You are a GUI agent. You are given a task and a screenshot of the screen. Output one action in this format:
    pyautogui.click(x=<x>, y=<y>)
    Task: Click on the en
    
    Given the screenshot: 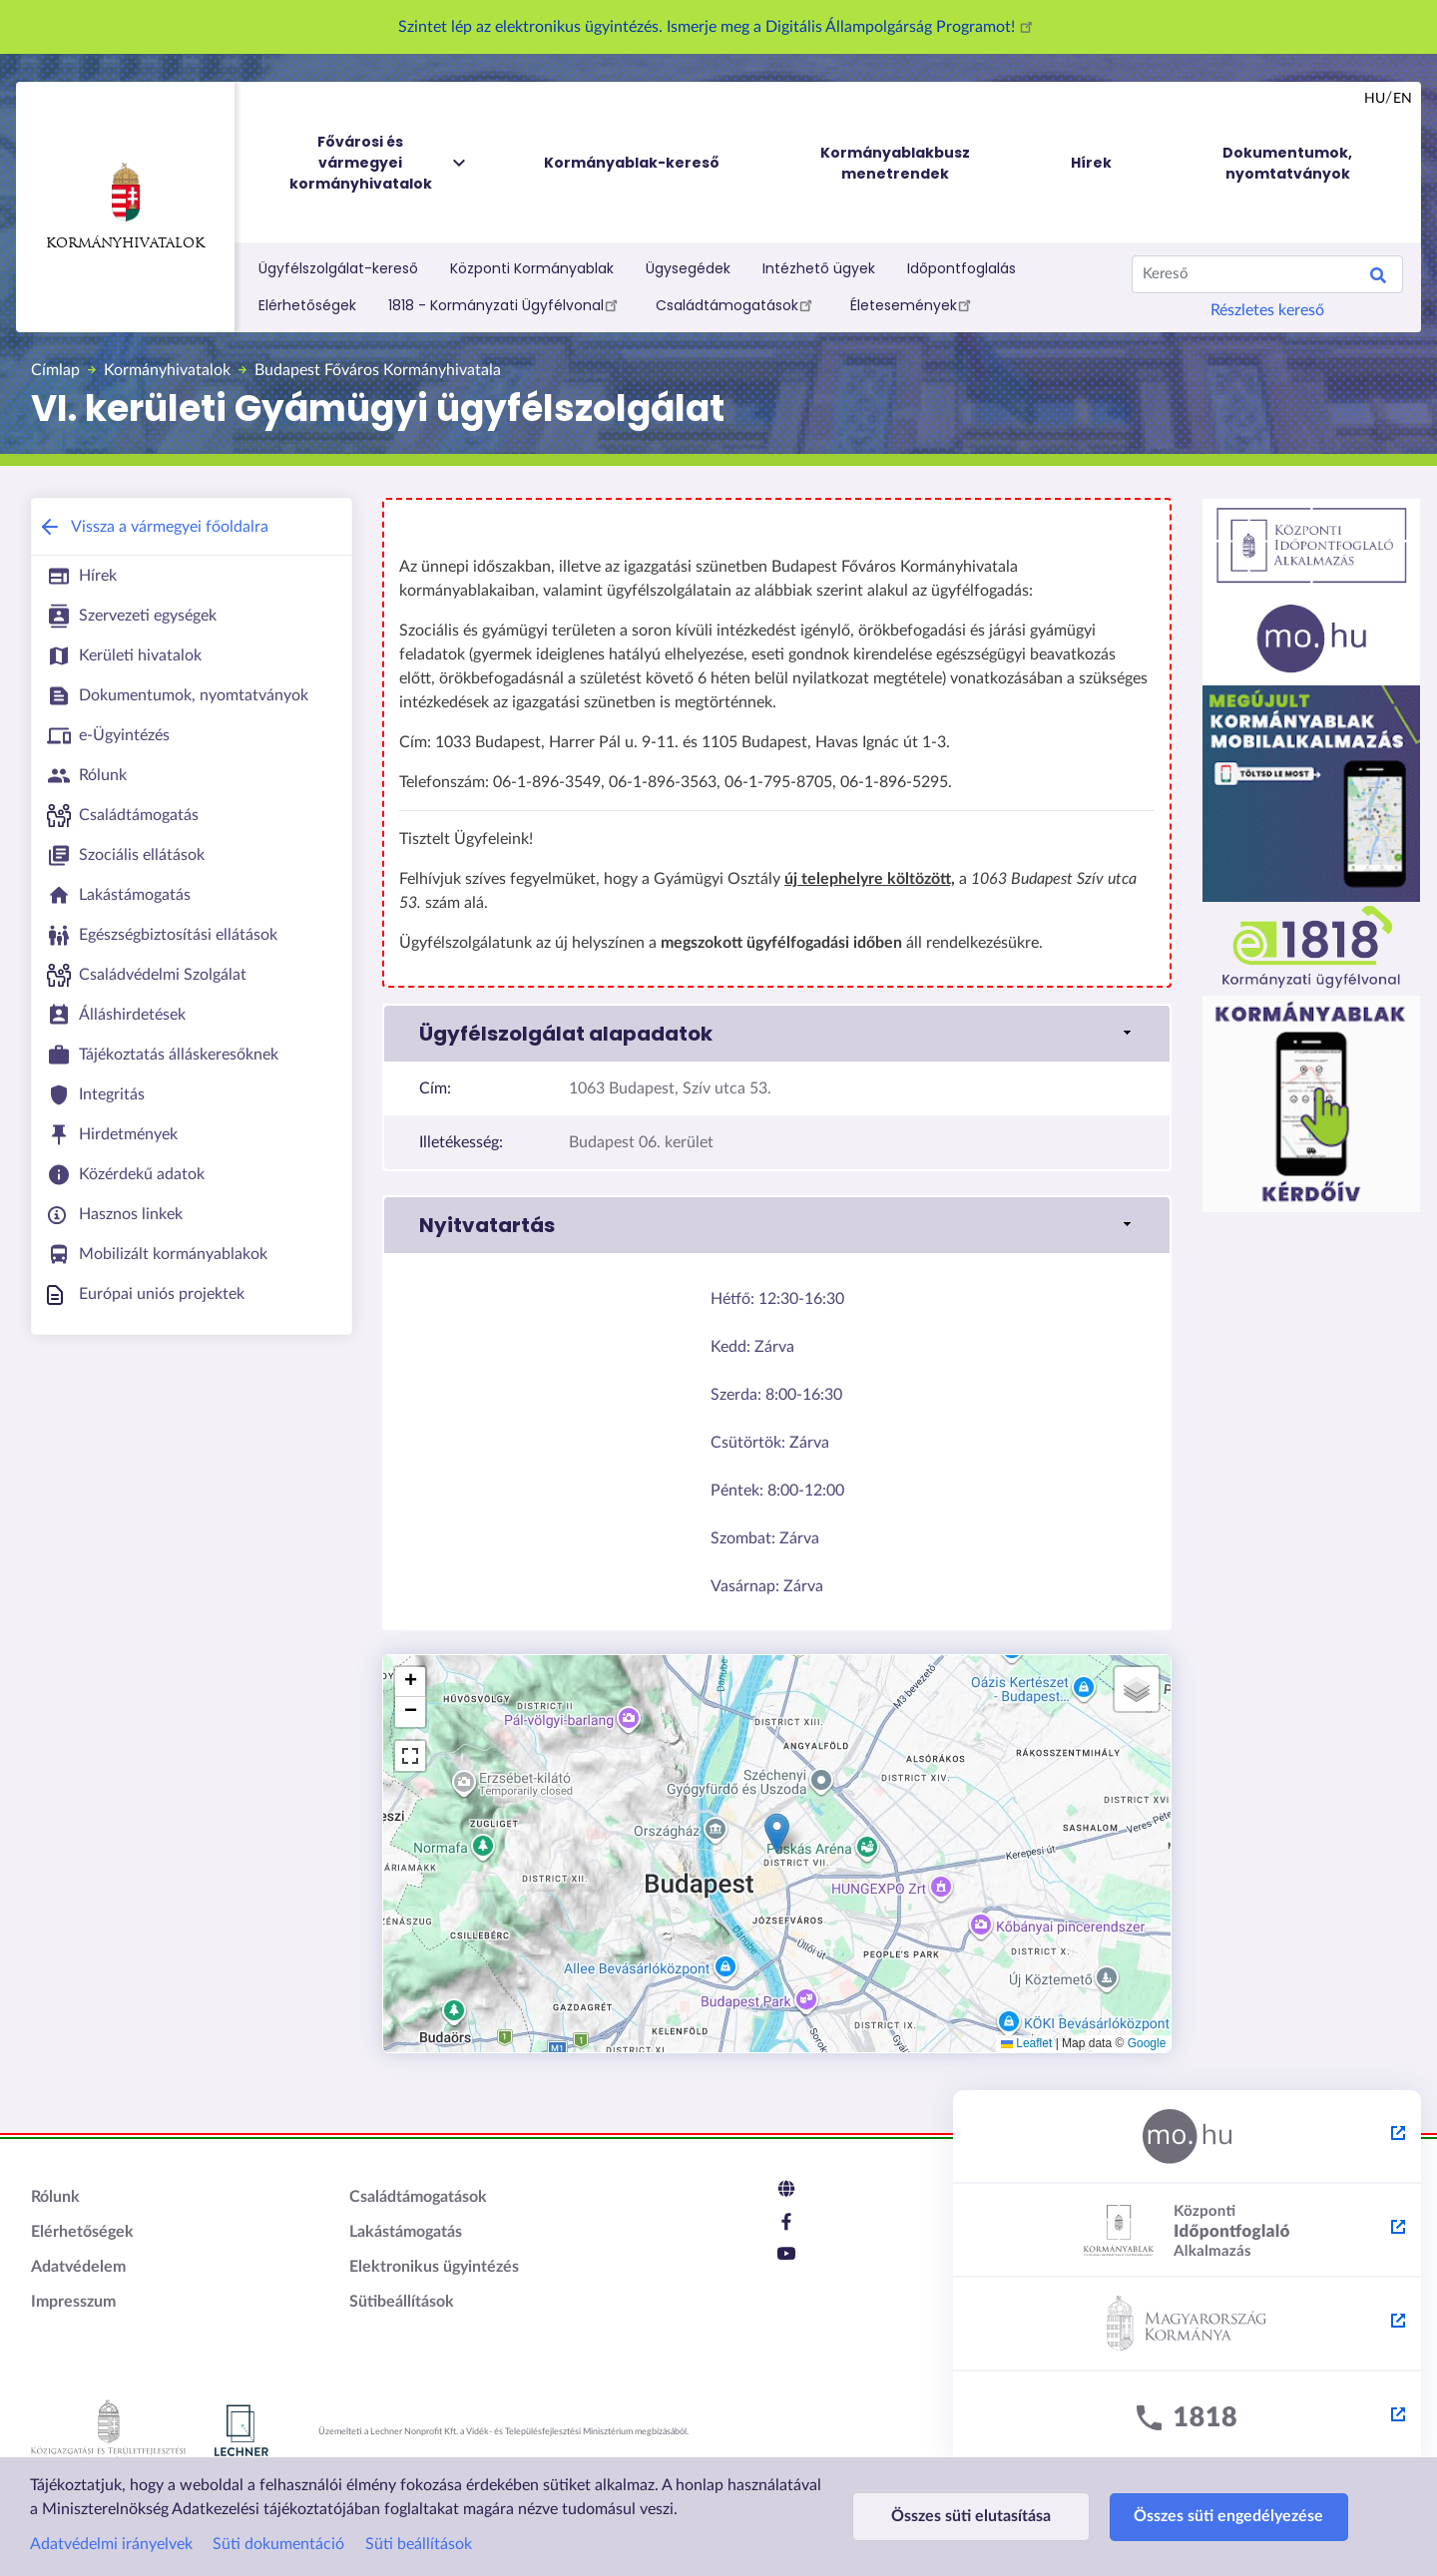 What is the action you would take?
    pyautogui.click(x=1402, y=99)
    